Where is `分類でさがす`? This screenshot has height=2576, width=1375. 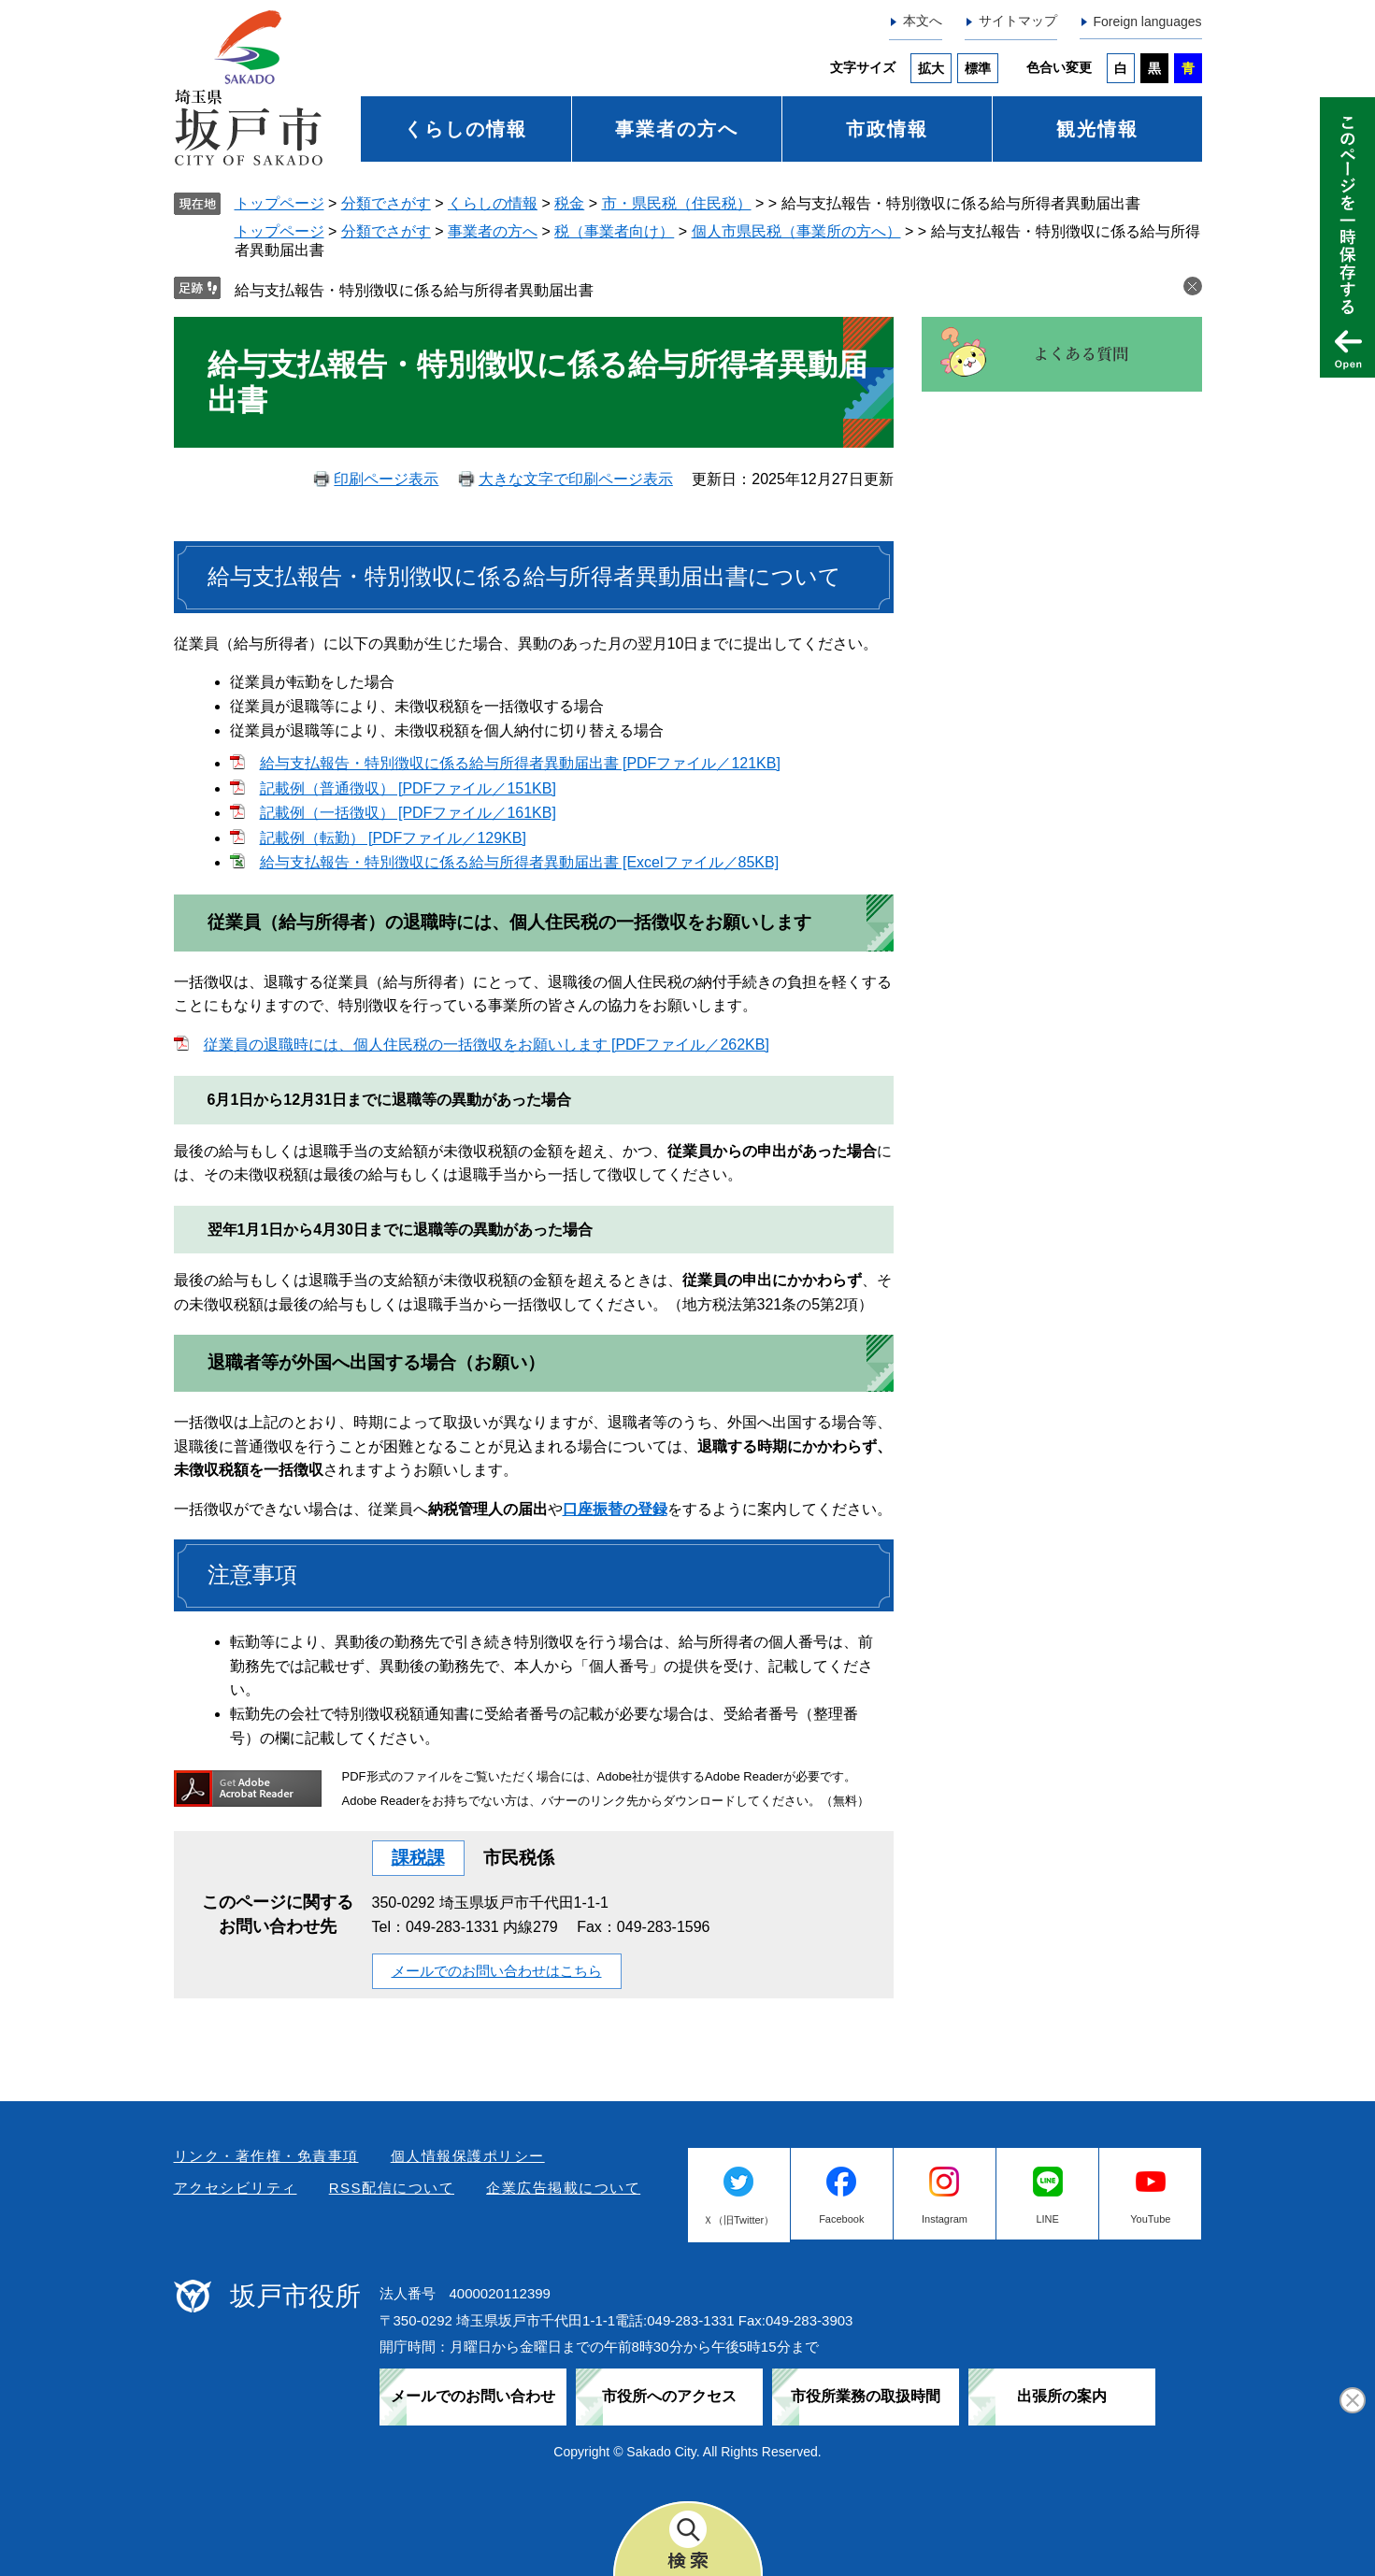
分類でさがす is located at coordinates (386, 203).